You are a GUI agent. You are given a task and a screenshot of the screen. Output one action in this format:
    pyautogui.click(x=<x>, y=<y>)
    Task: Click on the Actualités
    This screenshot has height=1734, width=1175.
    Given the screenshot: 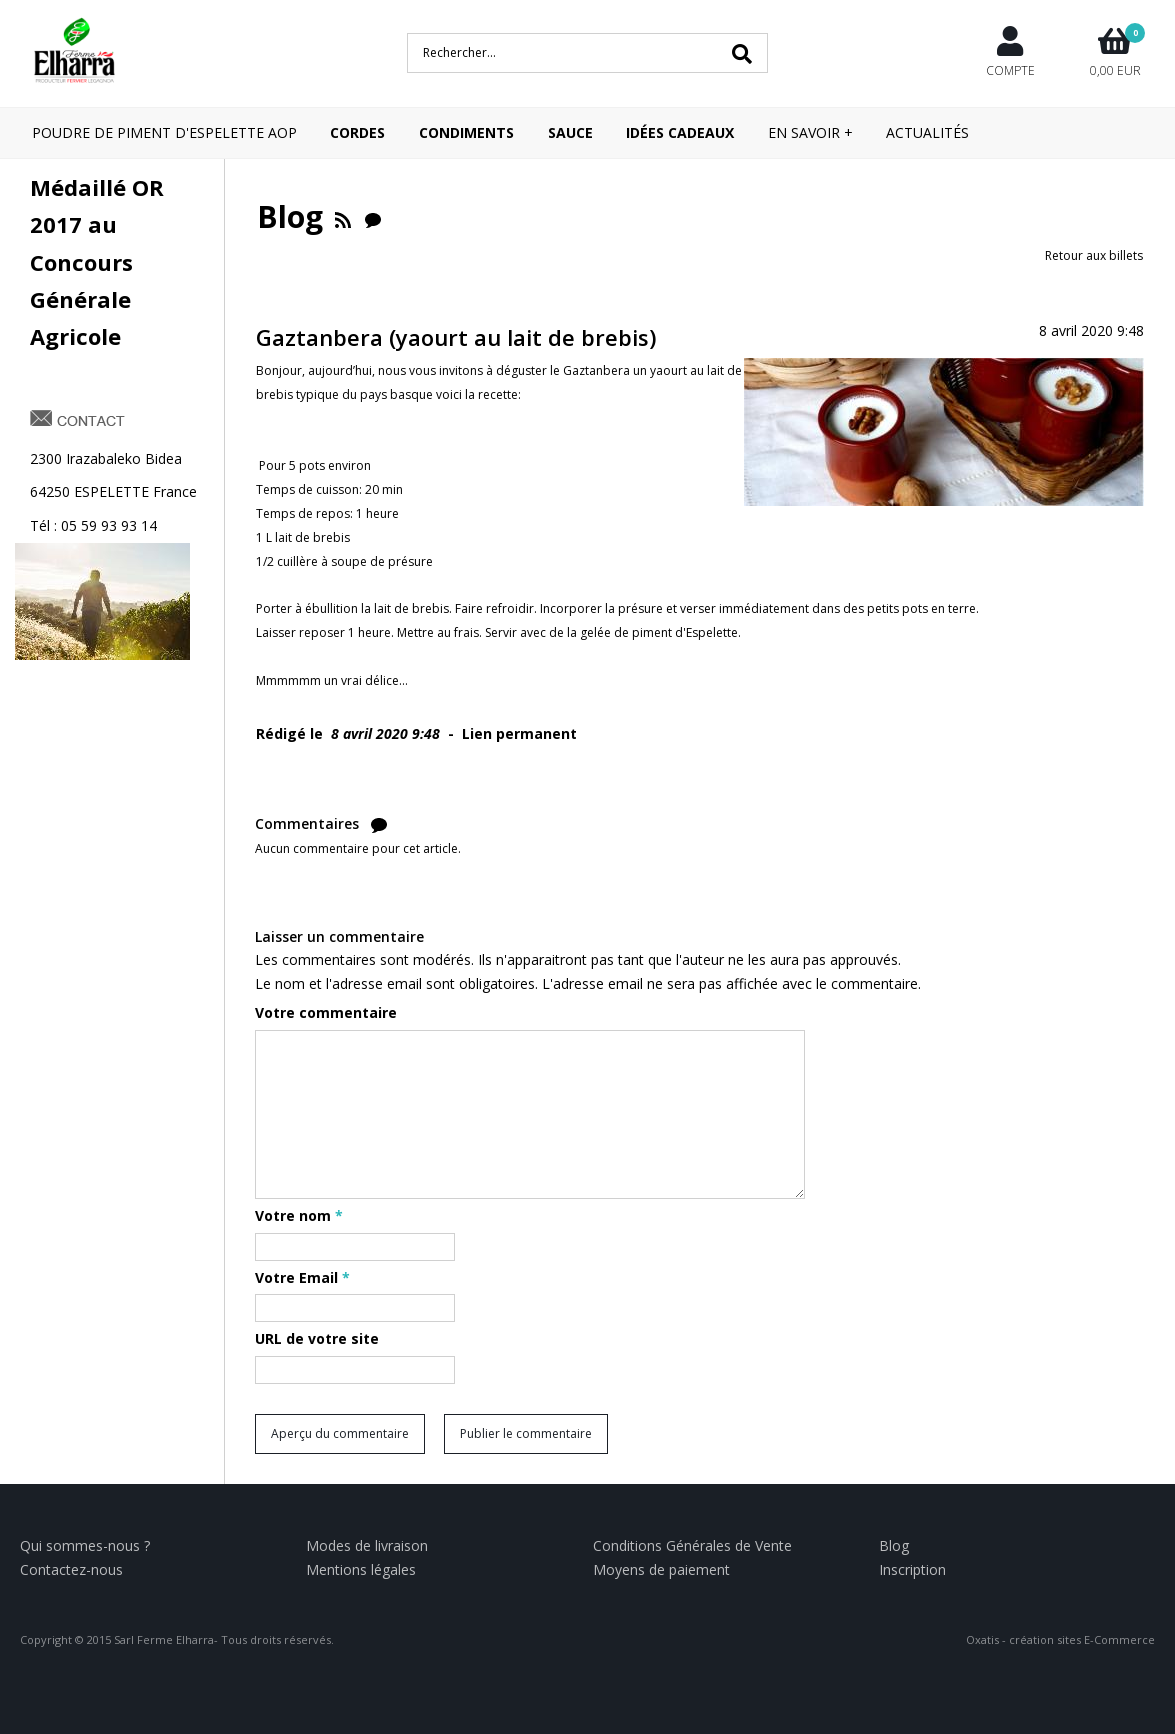 What is the action you would take?
    pyautogui.click(x=927, y=132)
    